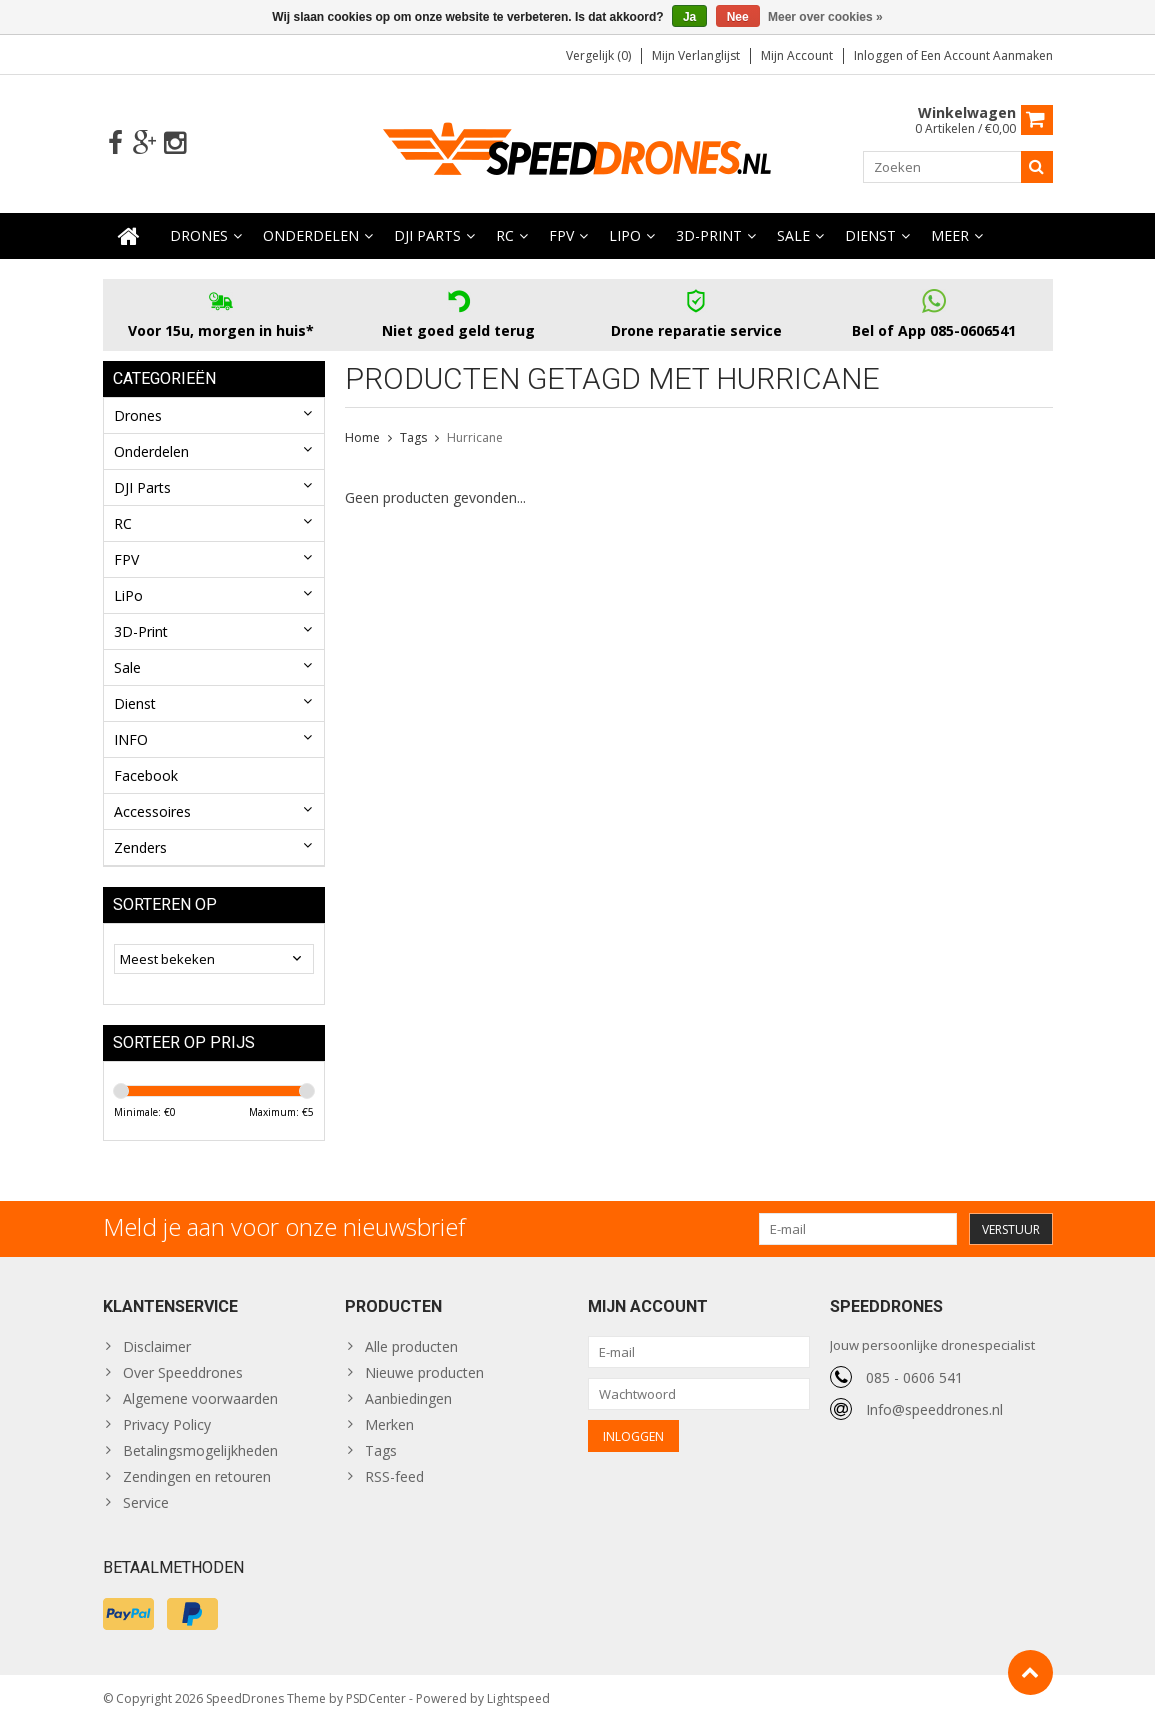 The image size is (1155, 1723). What do you see at coordinates (950, 235) in the screenshot?
I see `Meer` at bounding box center [950, 235].